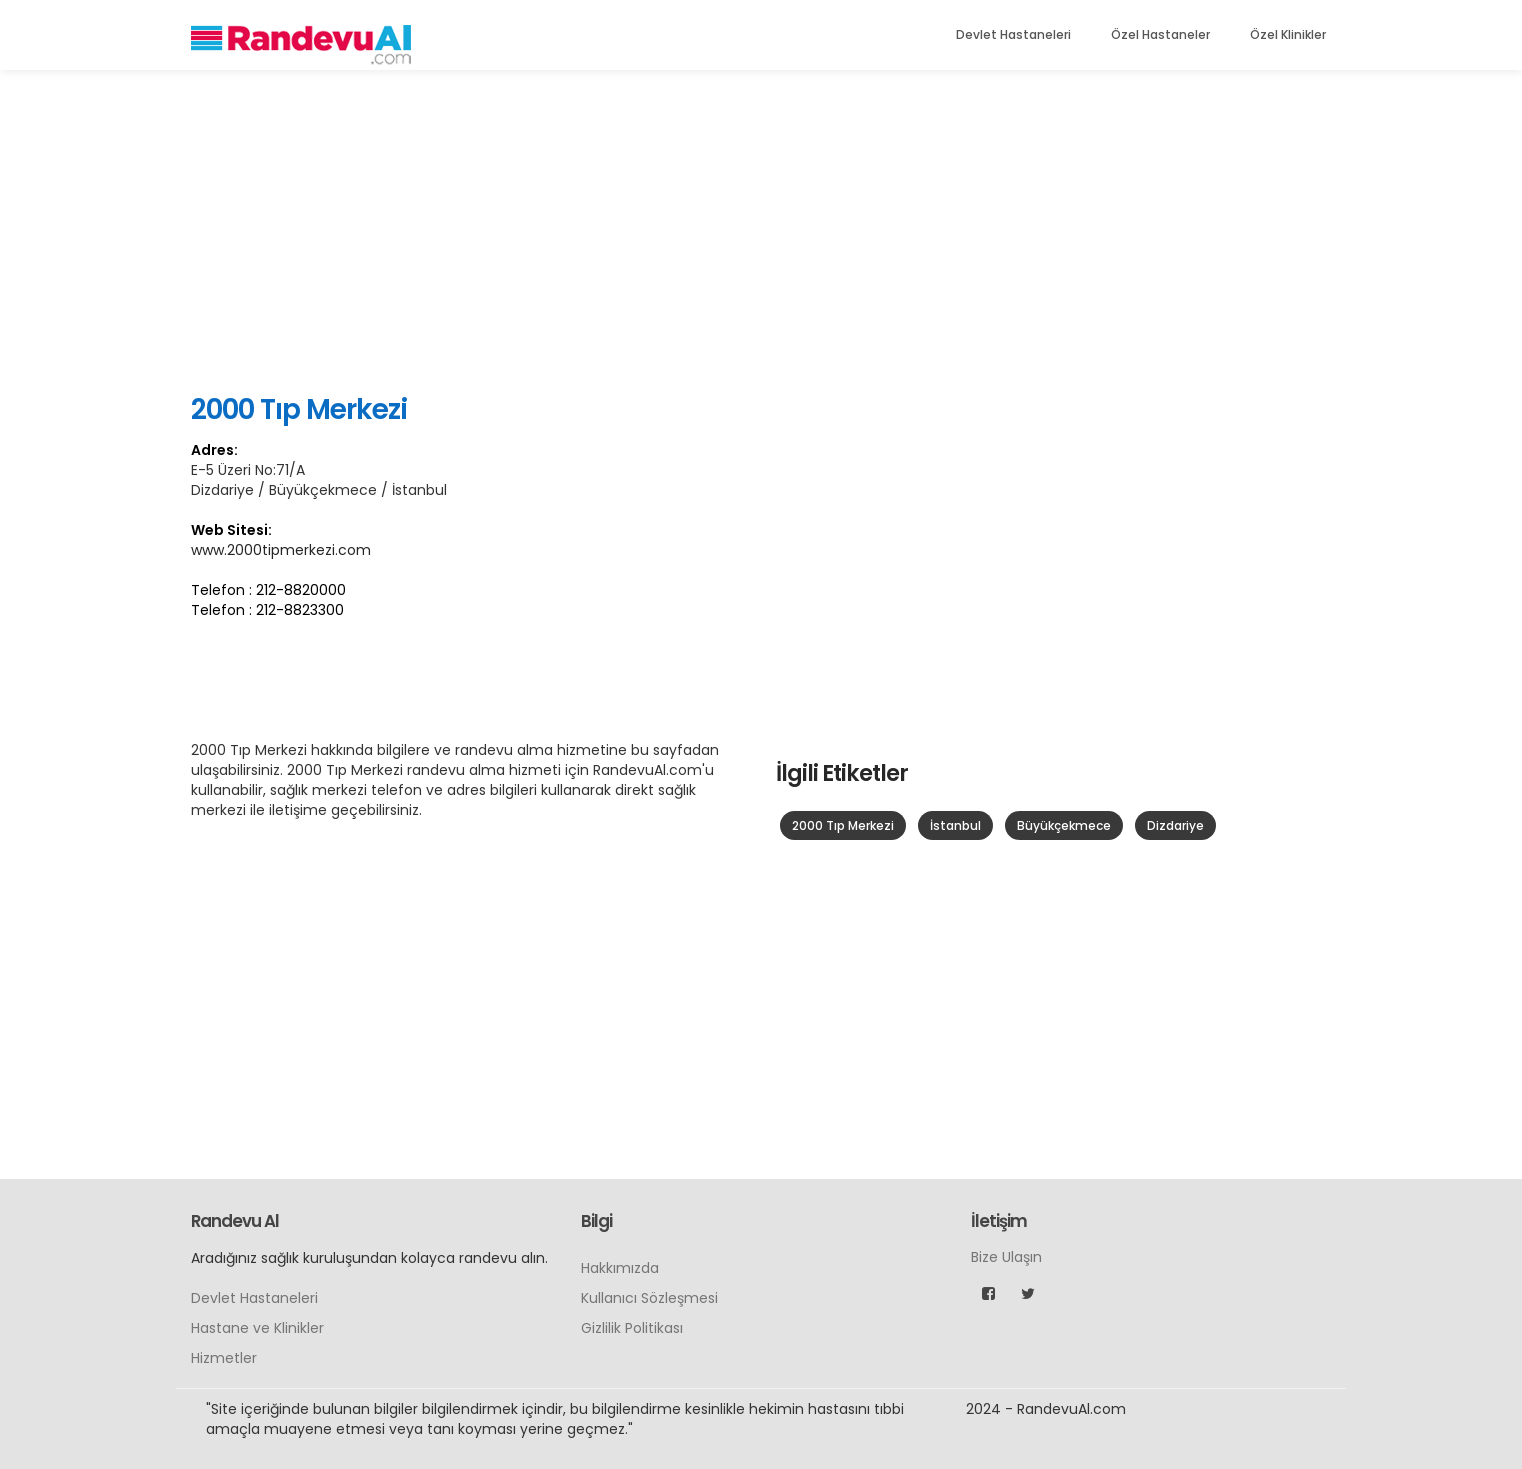  I want to click on Hastane ve Klinikler, so click(257, 1328).